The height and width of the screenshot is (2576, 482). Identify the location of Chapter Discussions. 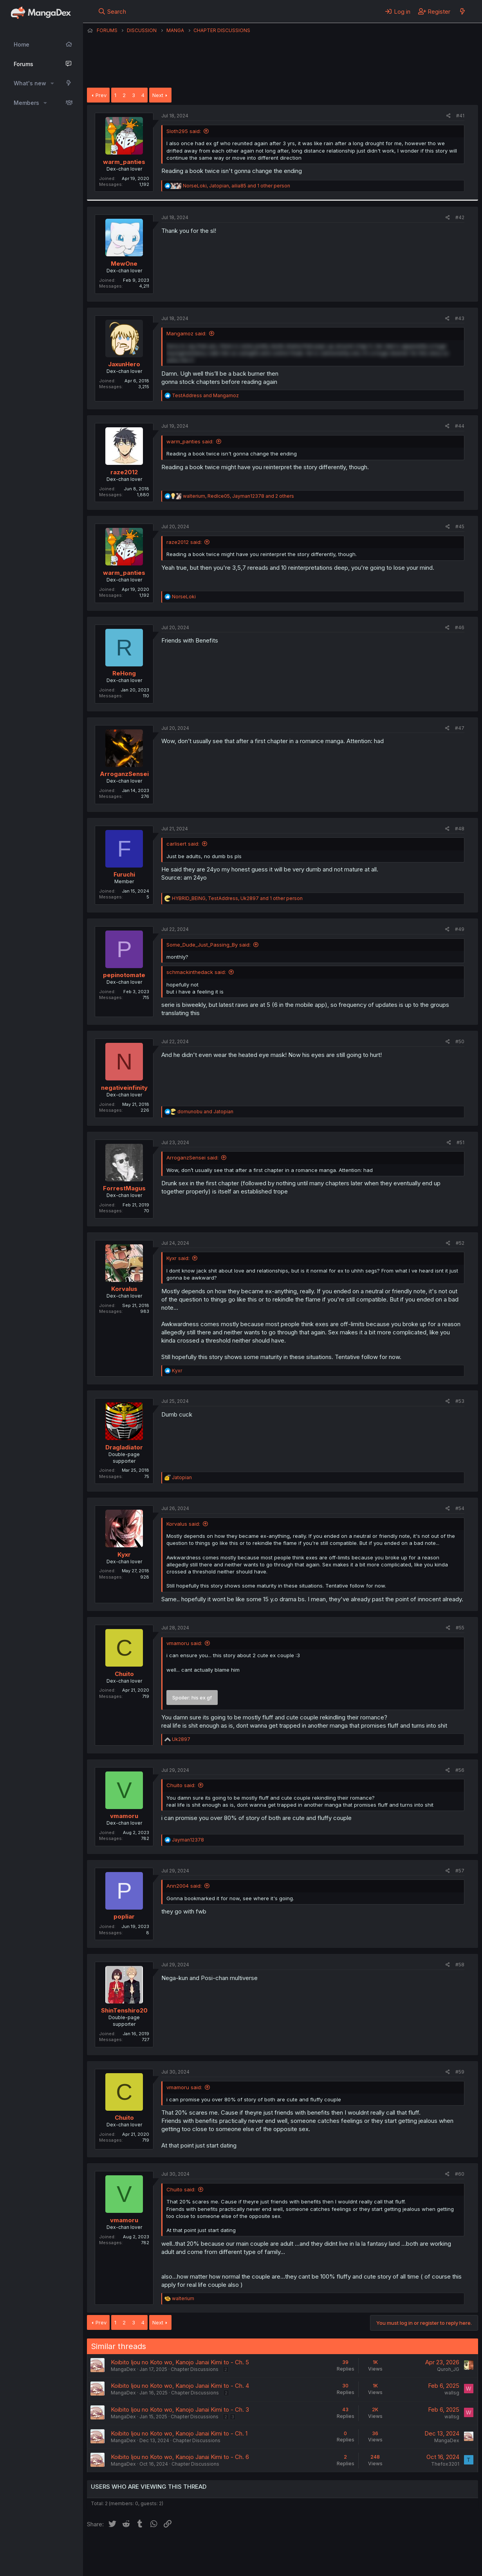
(194, 2369).